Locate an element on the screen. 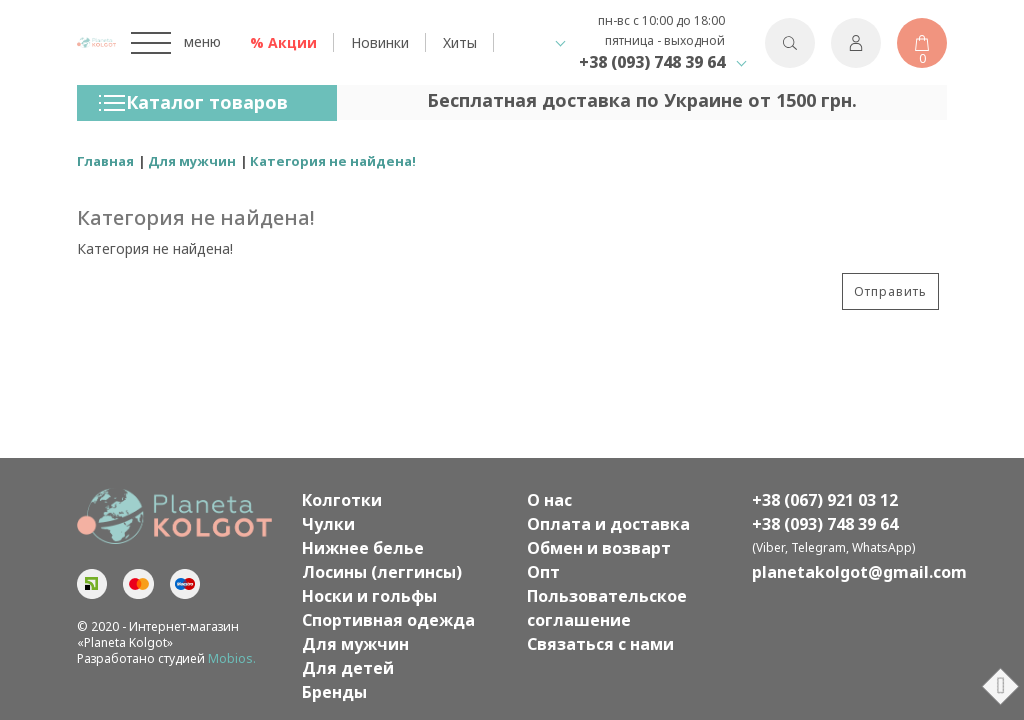 Image resolution: width=1024 pixels, height=720 pixels. Бренды is located at coordinates (334, 692).